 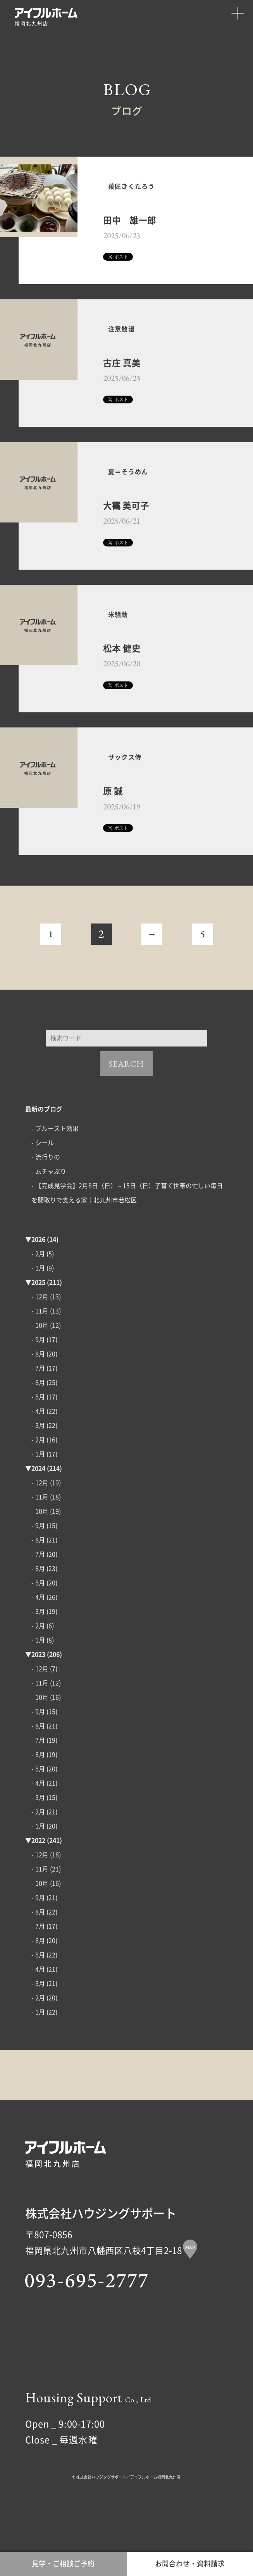 What do you see at coordinates (38, 1433) in the screenshot?
I see `- 5月` at bounding box center [38, 1433].